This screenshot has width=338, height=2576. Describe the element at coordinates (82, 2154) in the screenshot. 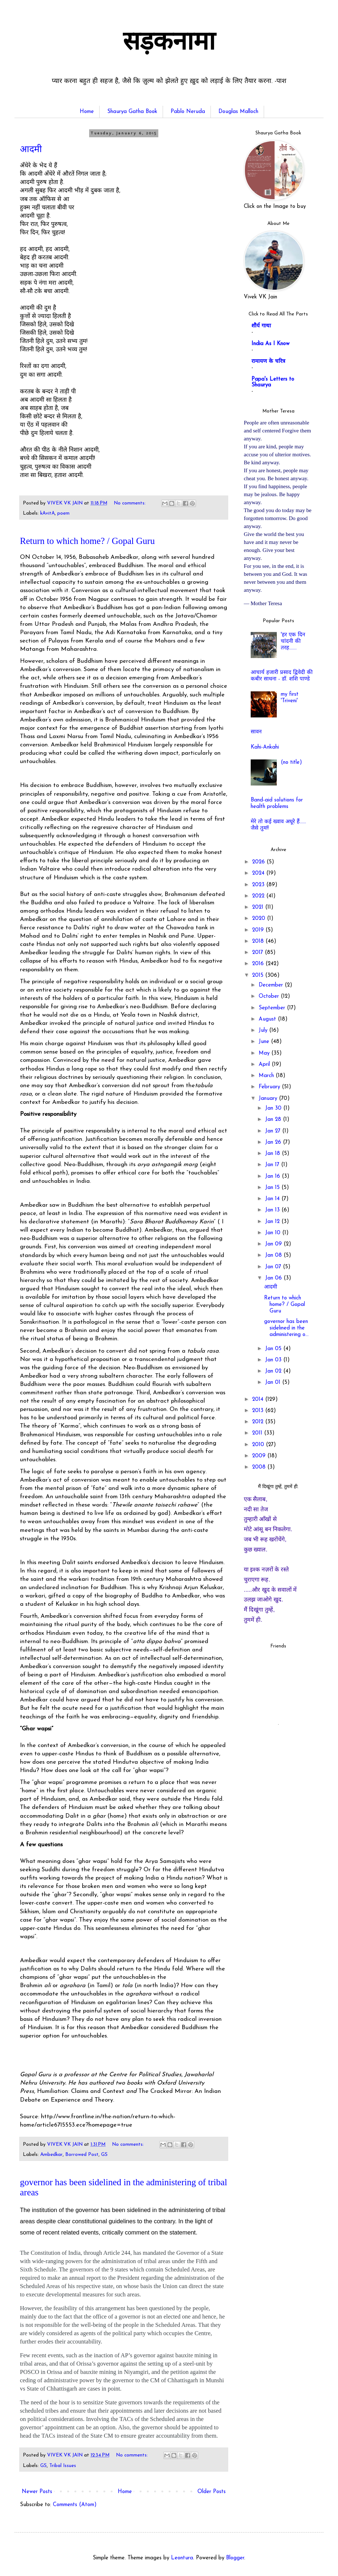

I see `Borrowed Post` at that location.